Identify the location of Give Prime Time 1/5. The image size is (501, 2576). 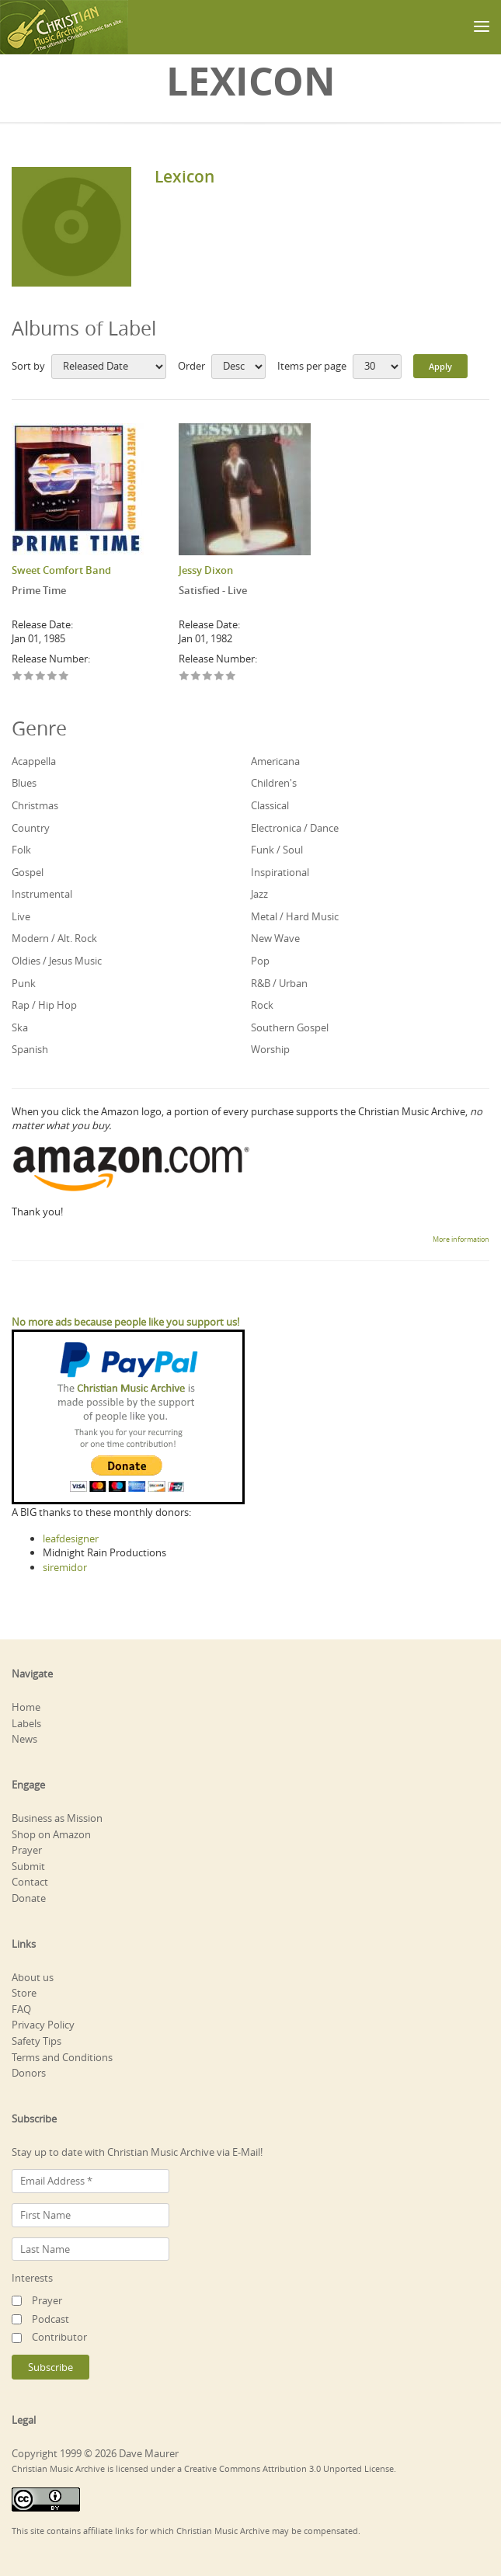
(17, 677).